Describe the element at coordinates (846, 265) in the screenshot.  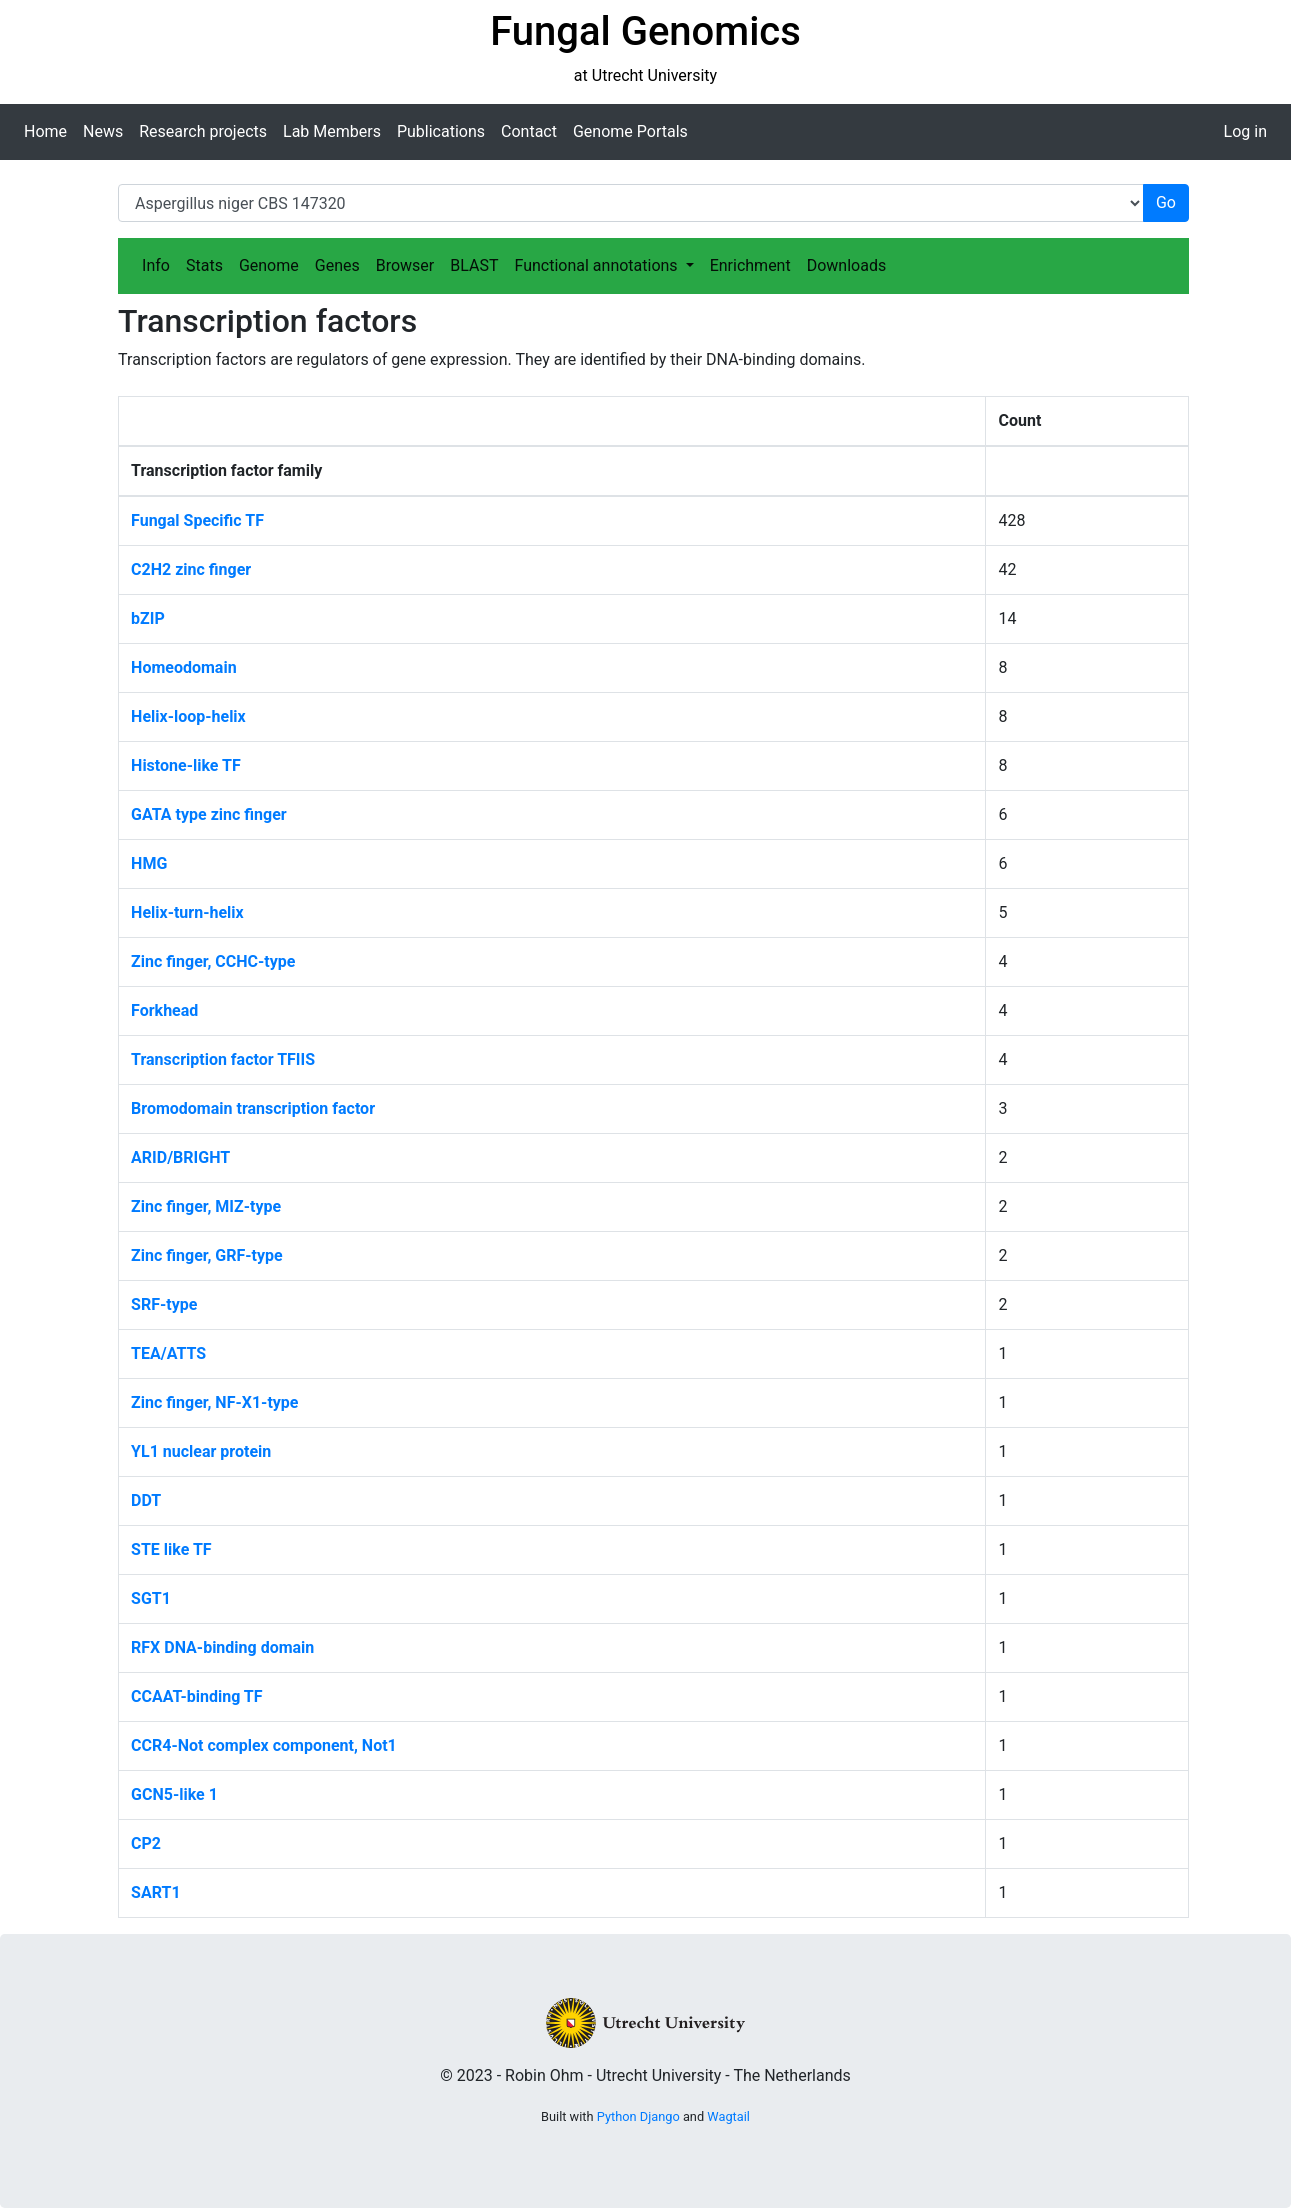
I see `Downloads` at that location.